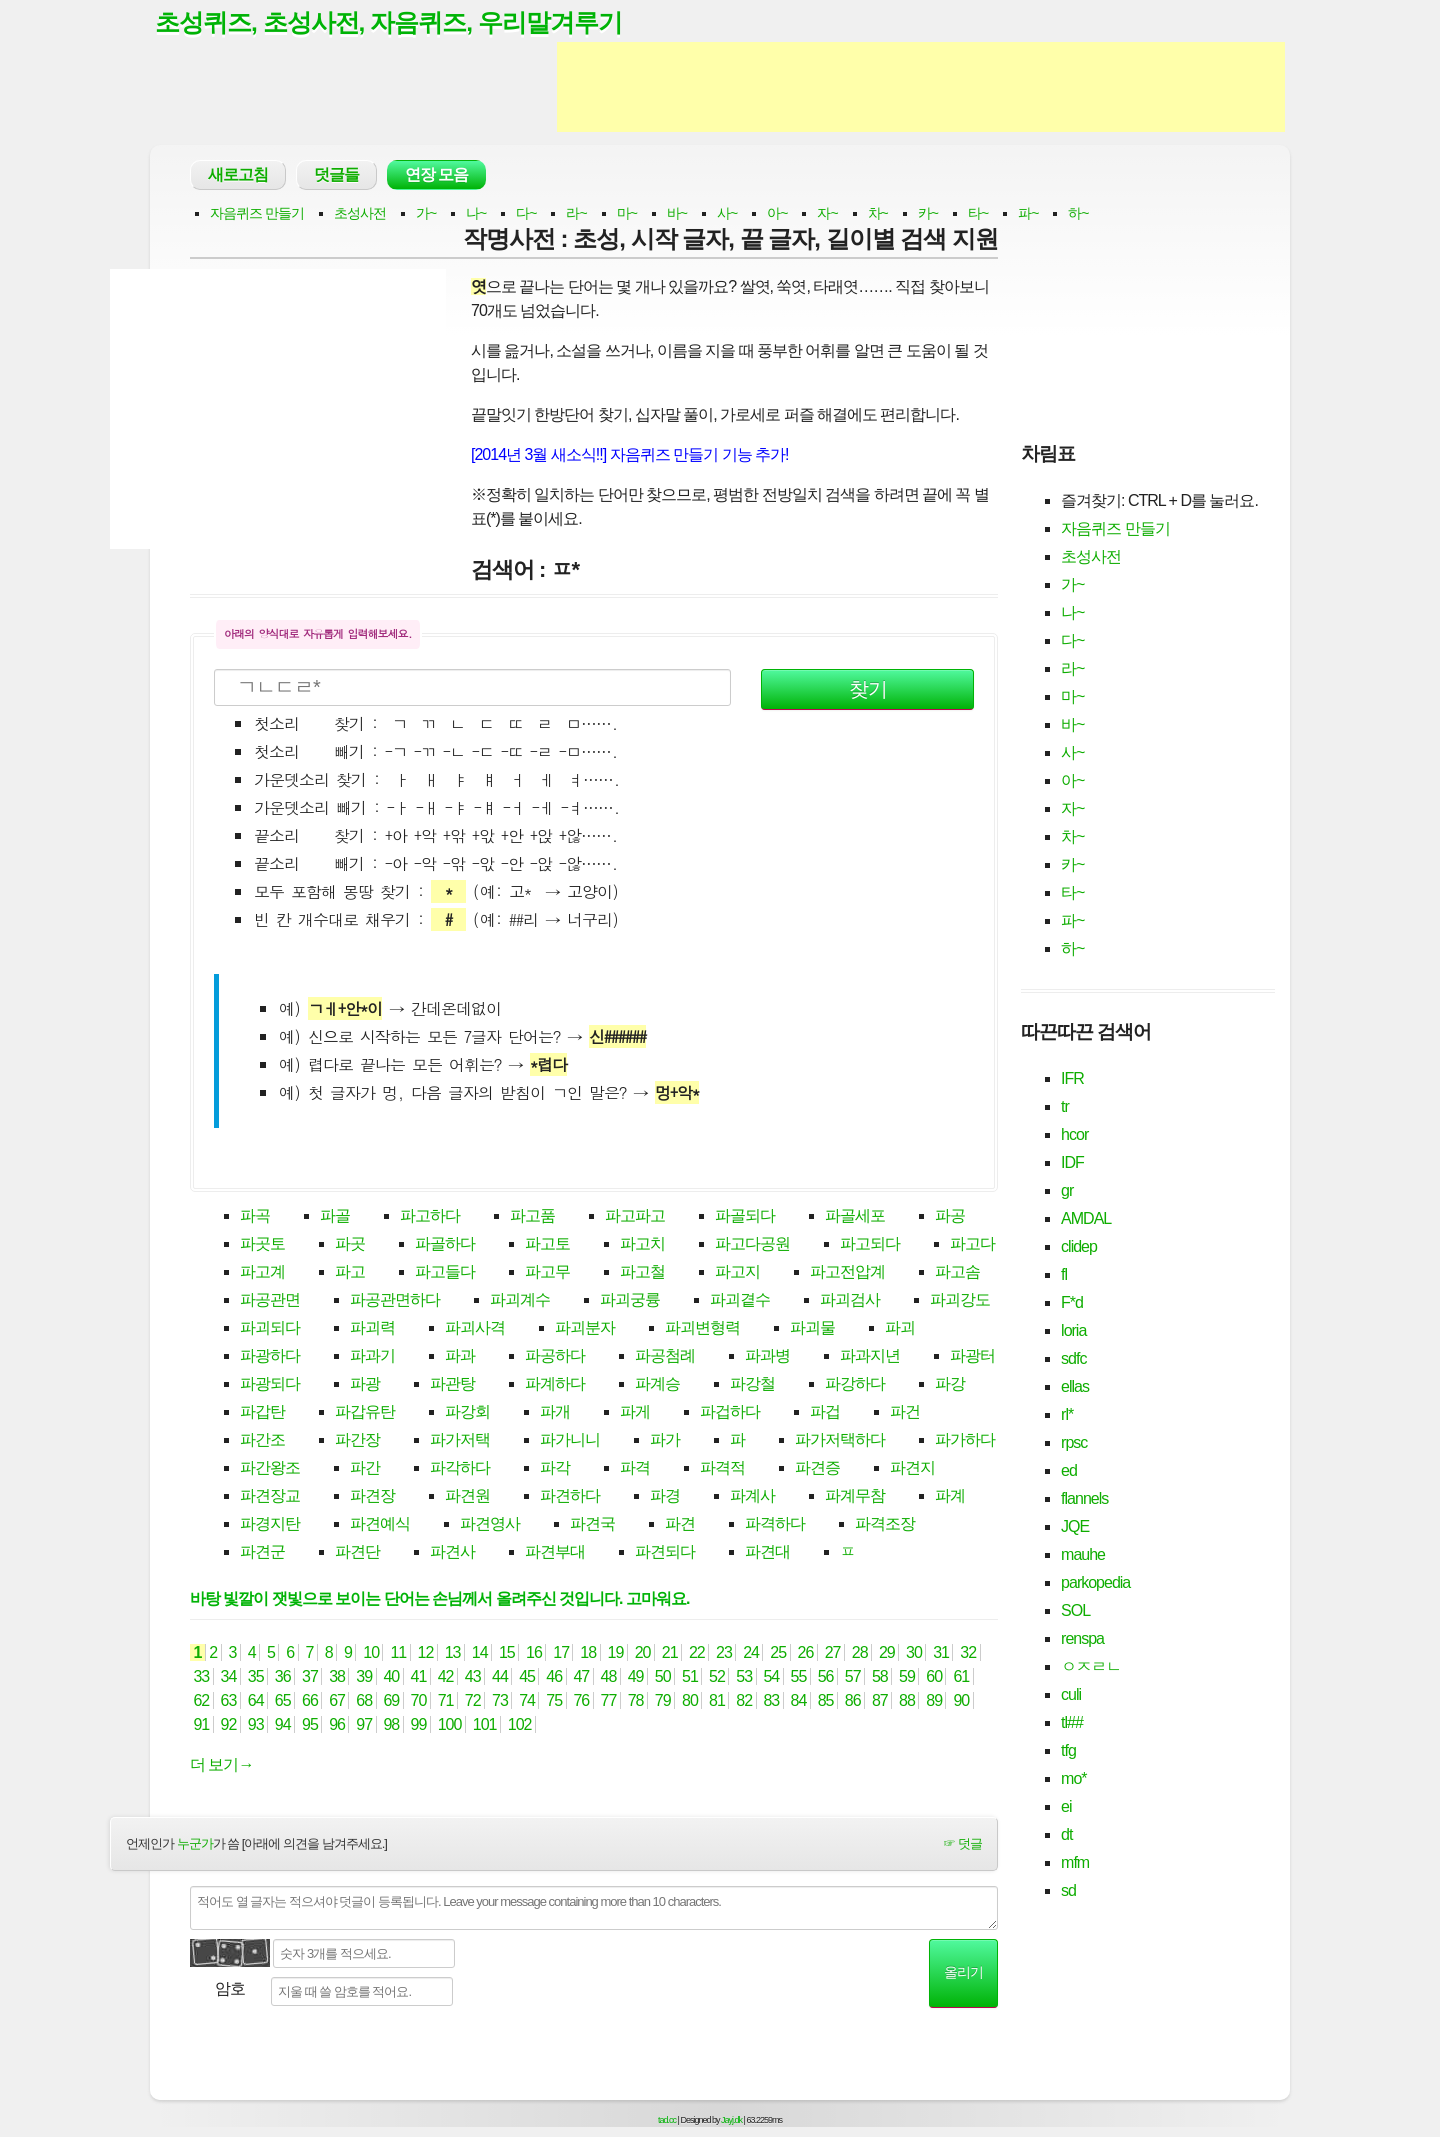  I want to click on rl*, so click(1067, 1414).